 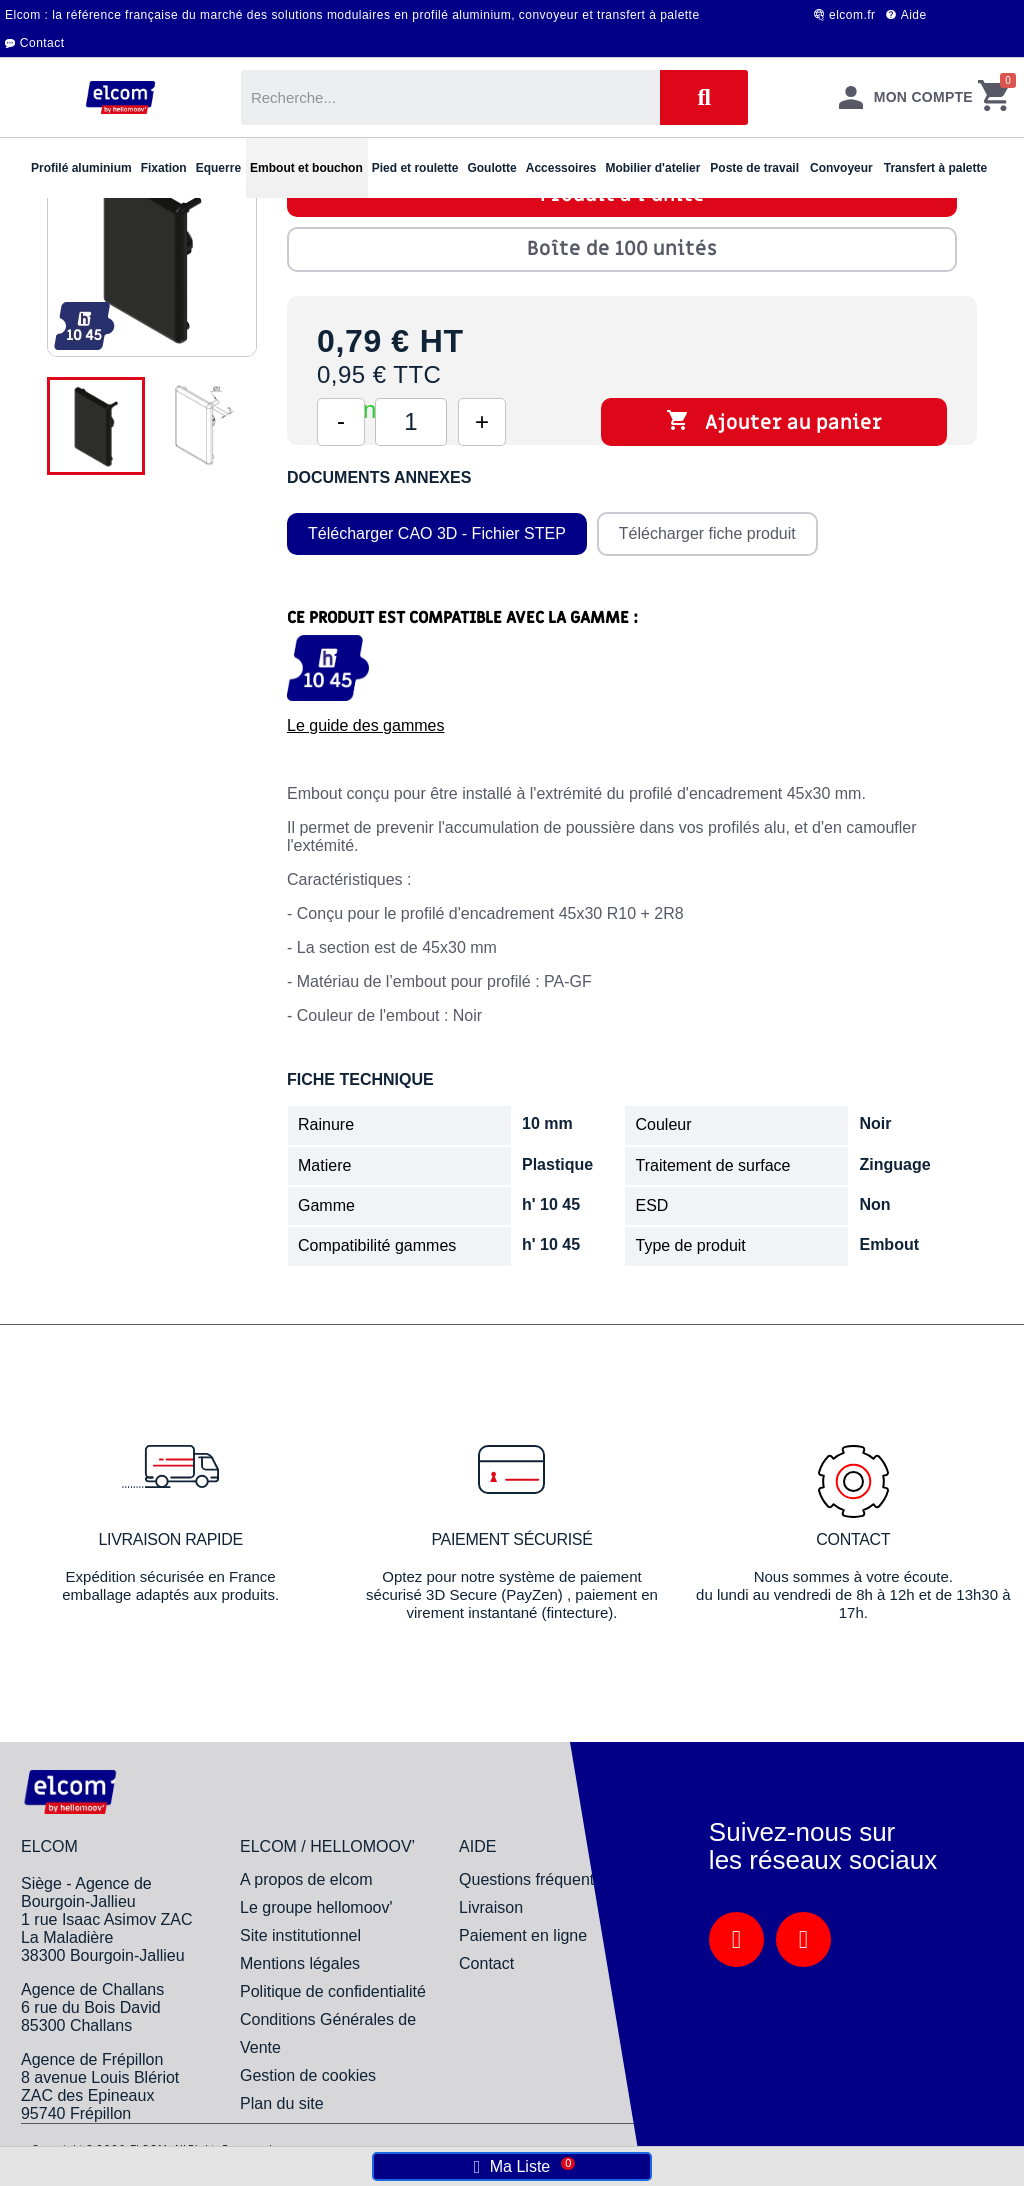 I want to click on Ajouter au panier, so click(x=774, y=422).